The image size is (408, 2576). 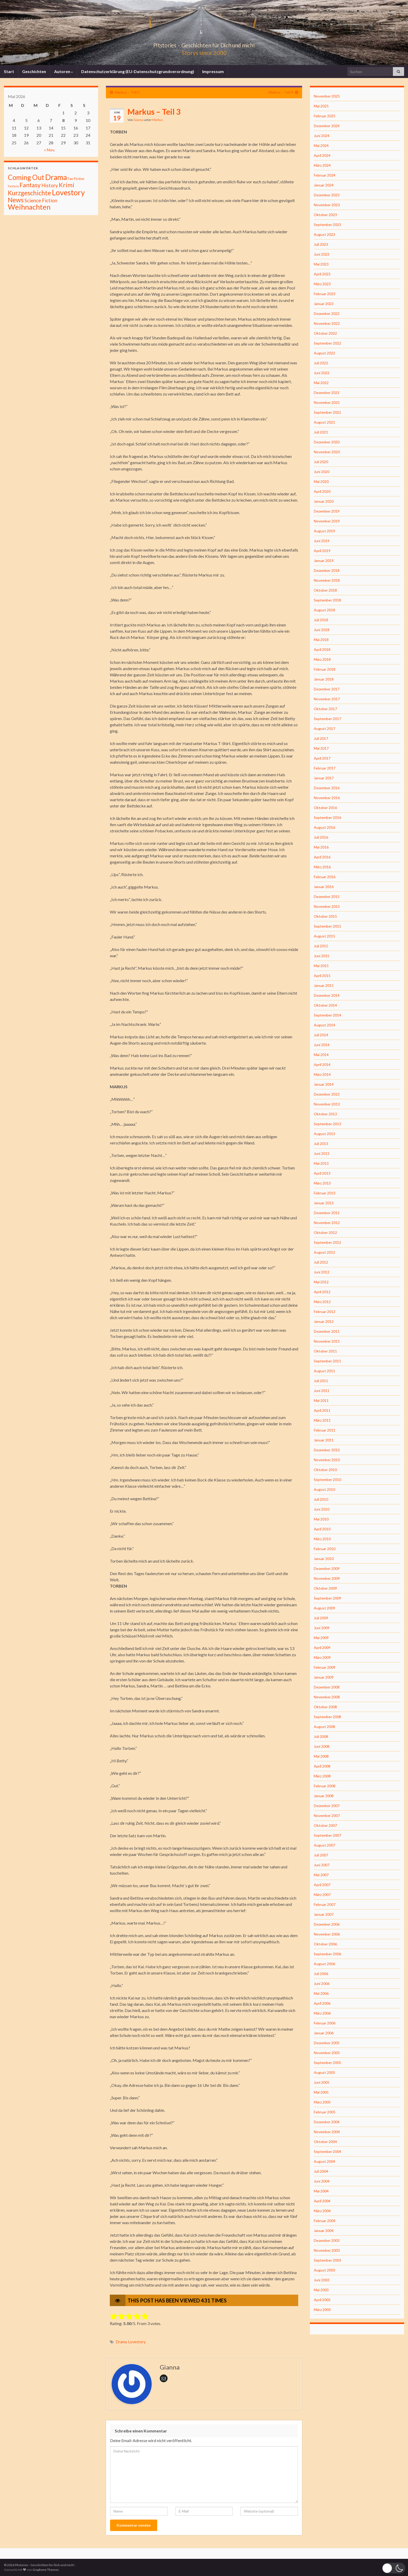 What do you see at coordinates (322, 2013) in the screenshot?
I see `März 2006` at bounding box center [322, 2013].